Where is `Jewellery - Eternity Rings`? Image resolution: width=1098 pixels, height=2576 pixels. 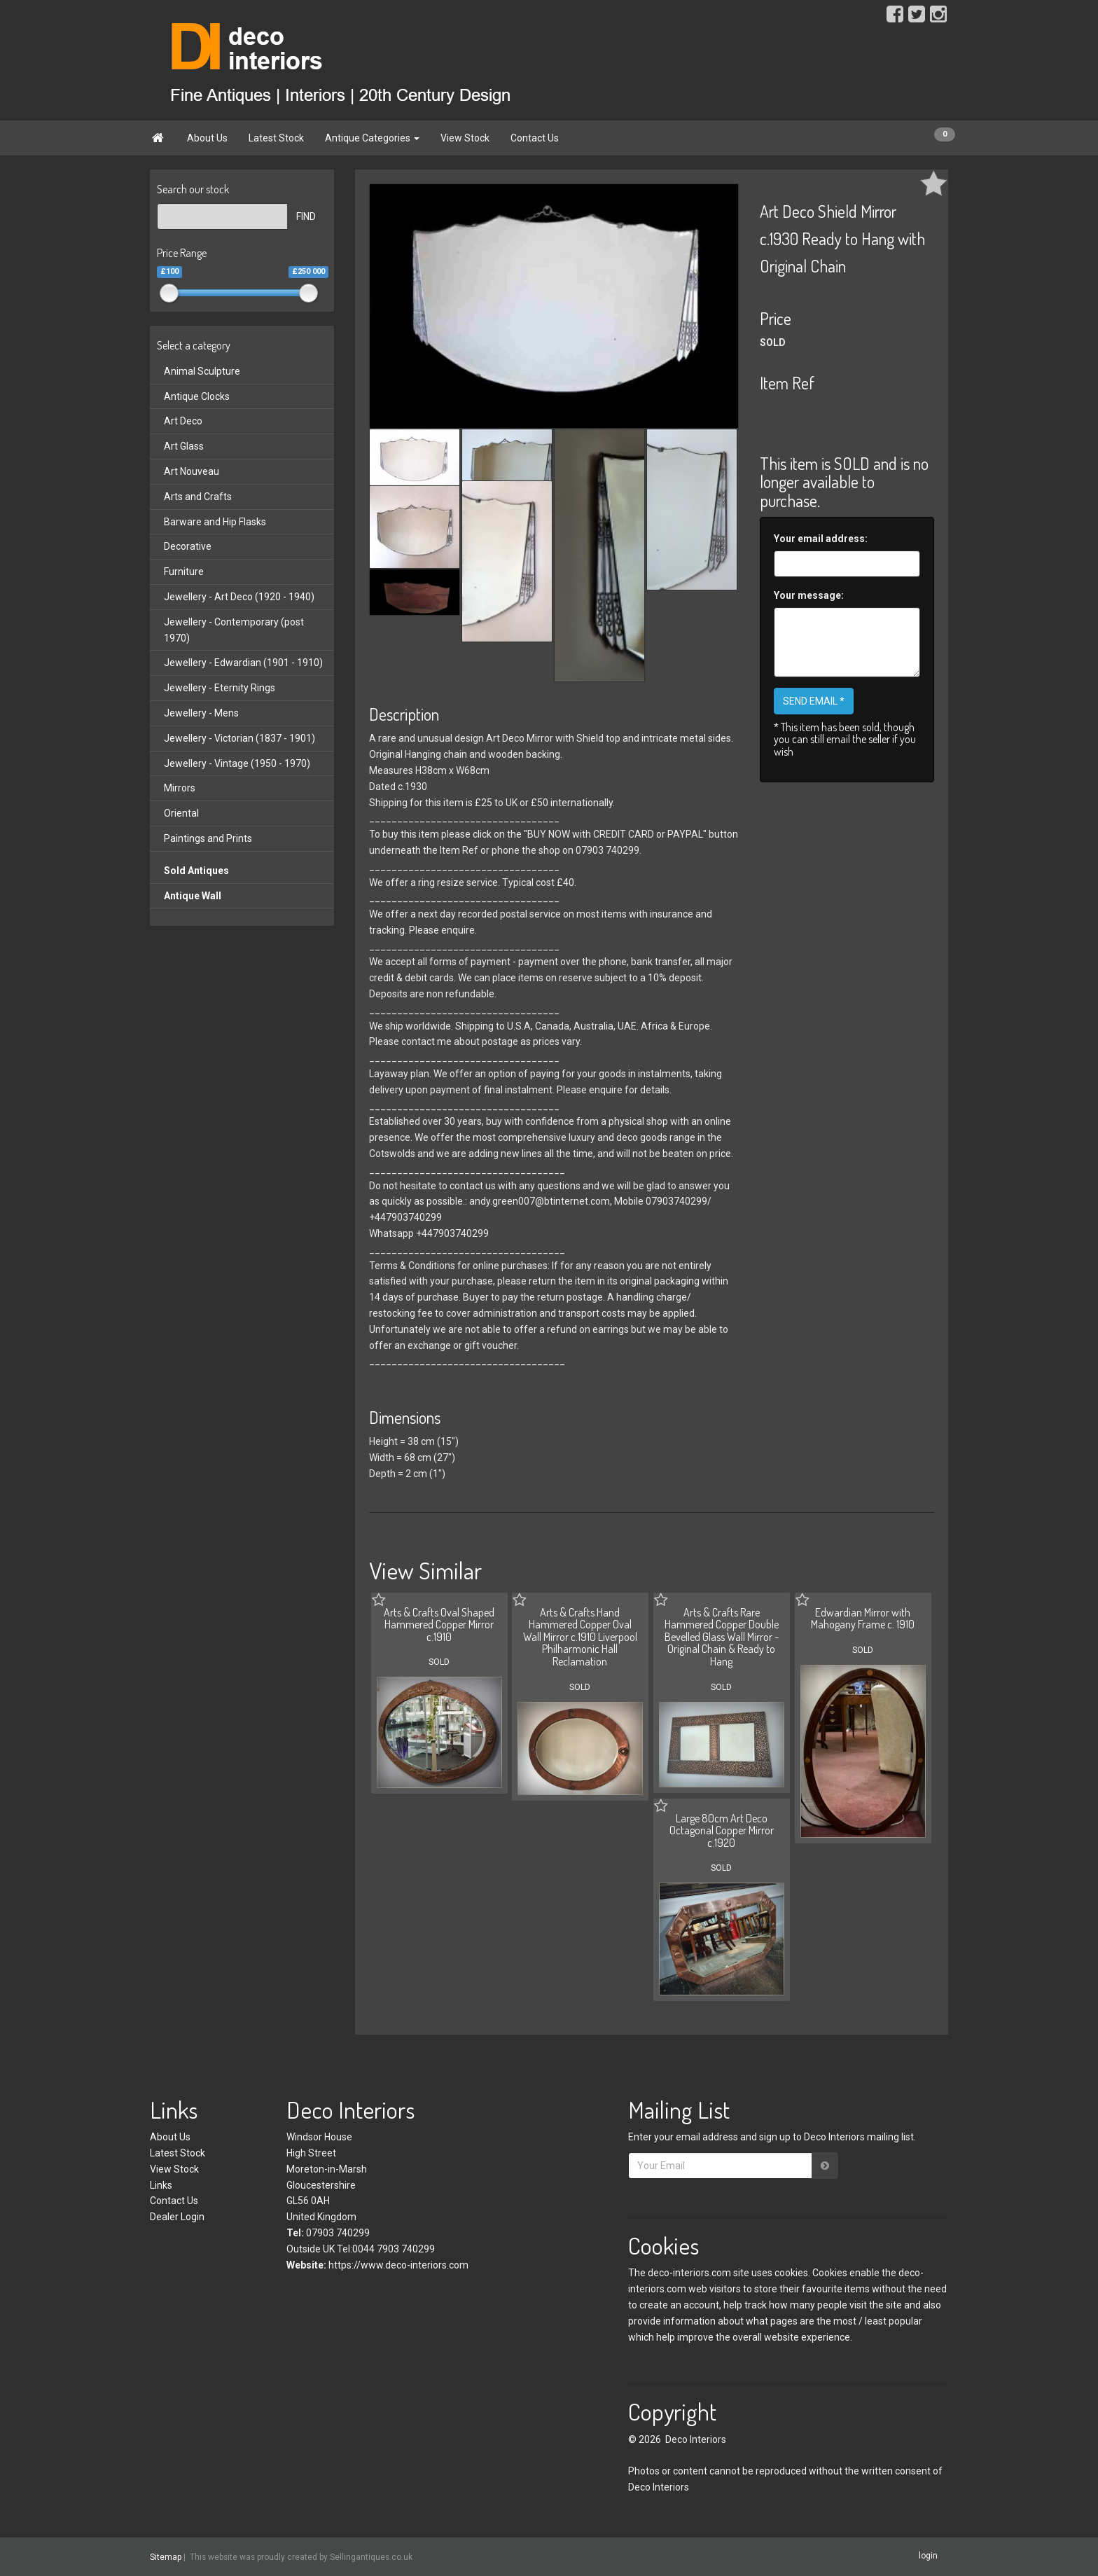
Jewellery - Eternity Rings is located at coordinates (219, 687).